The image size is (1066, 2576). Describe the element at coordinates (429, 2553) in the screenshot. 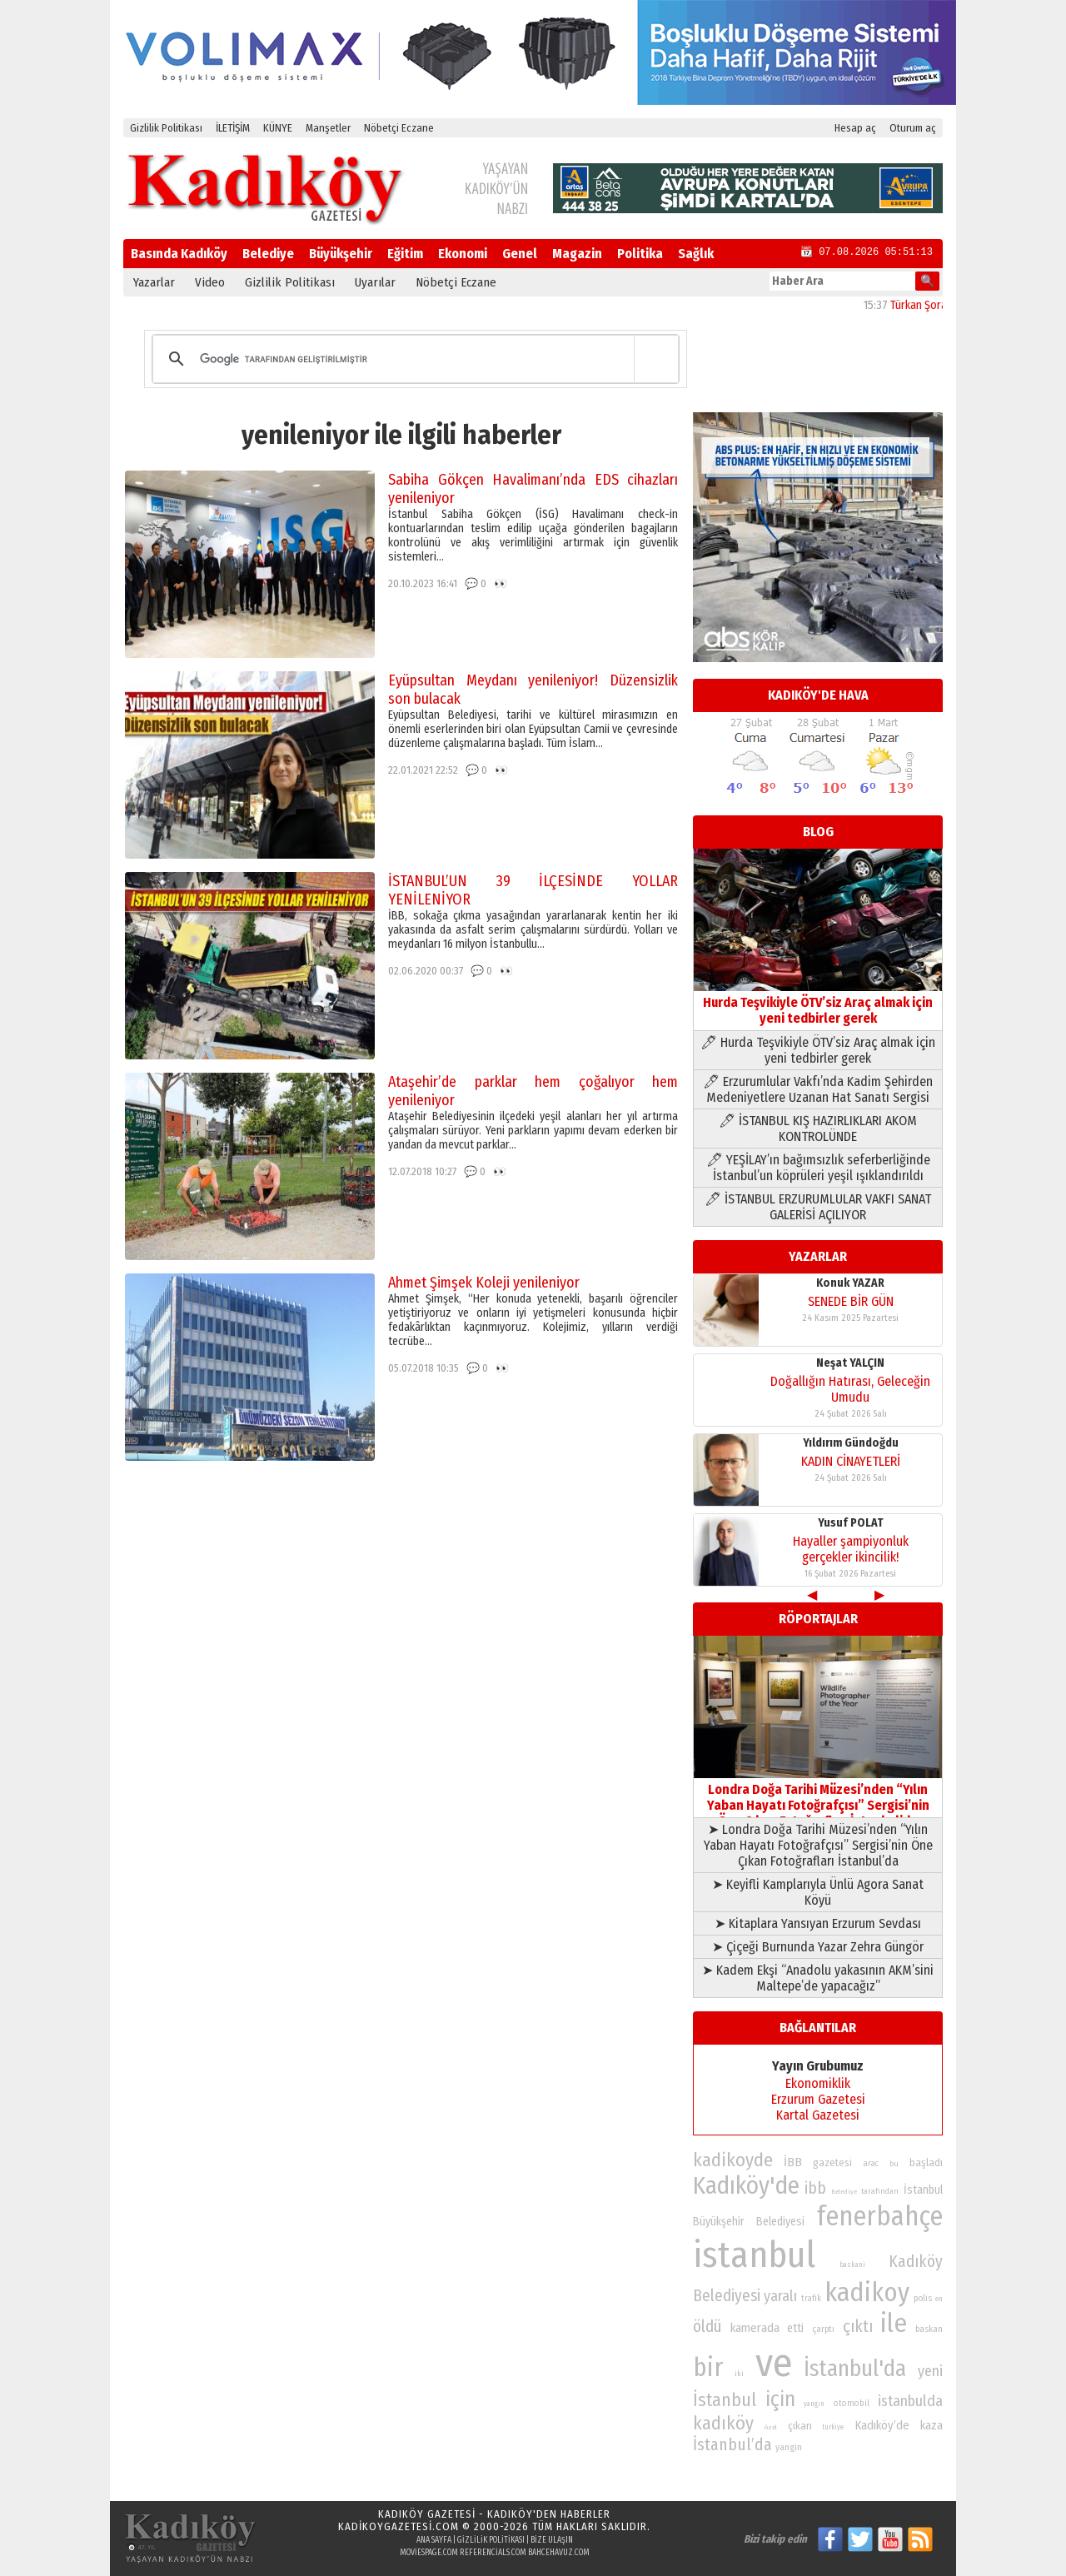

I see `moviespage.com` at that location.